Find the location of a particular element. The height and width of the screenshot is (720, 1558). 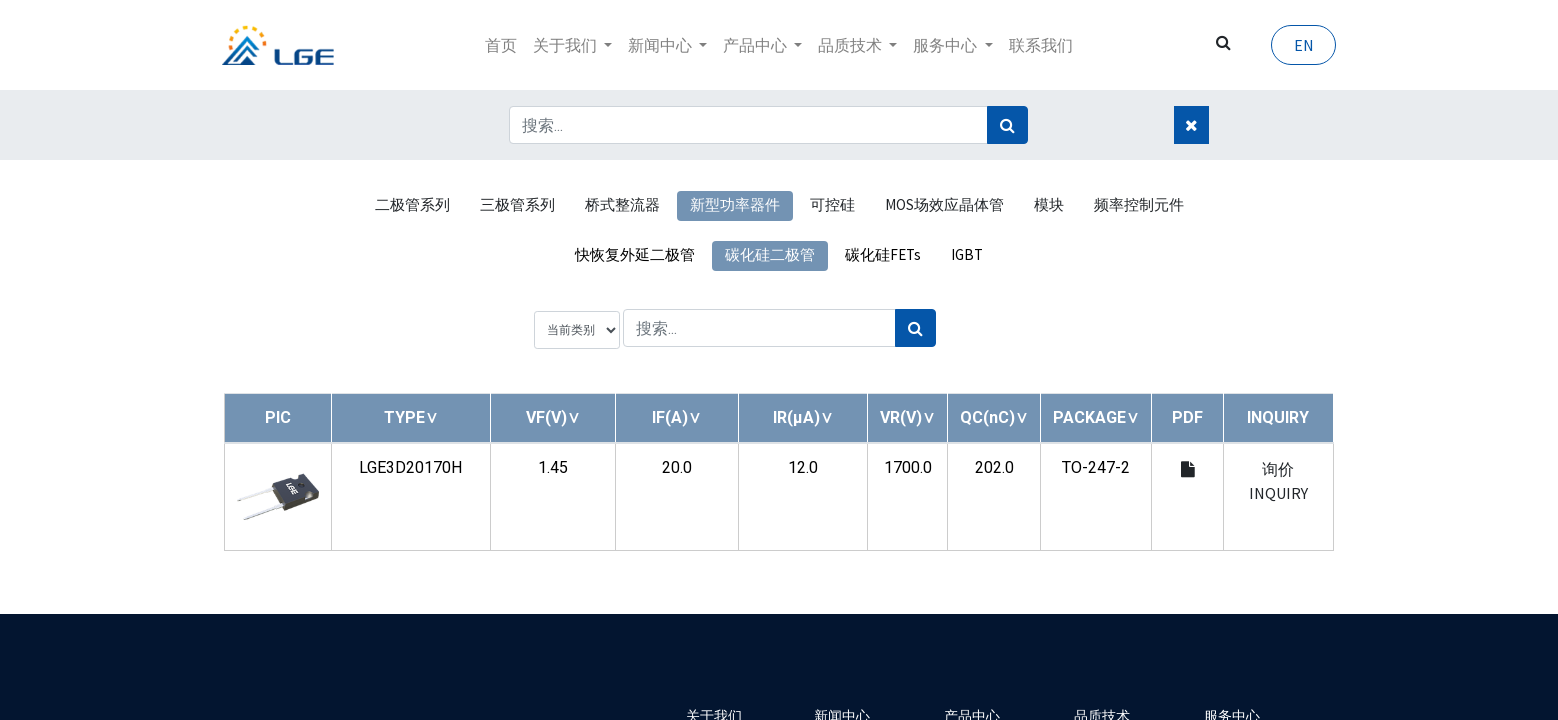

询价 INQUIRY is located at coordinates (1278, 481).